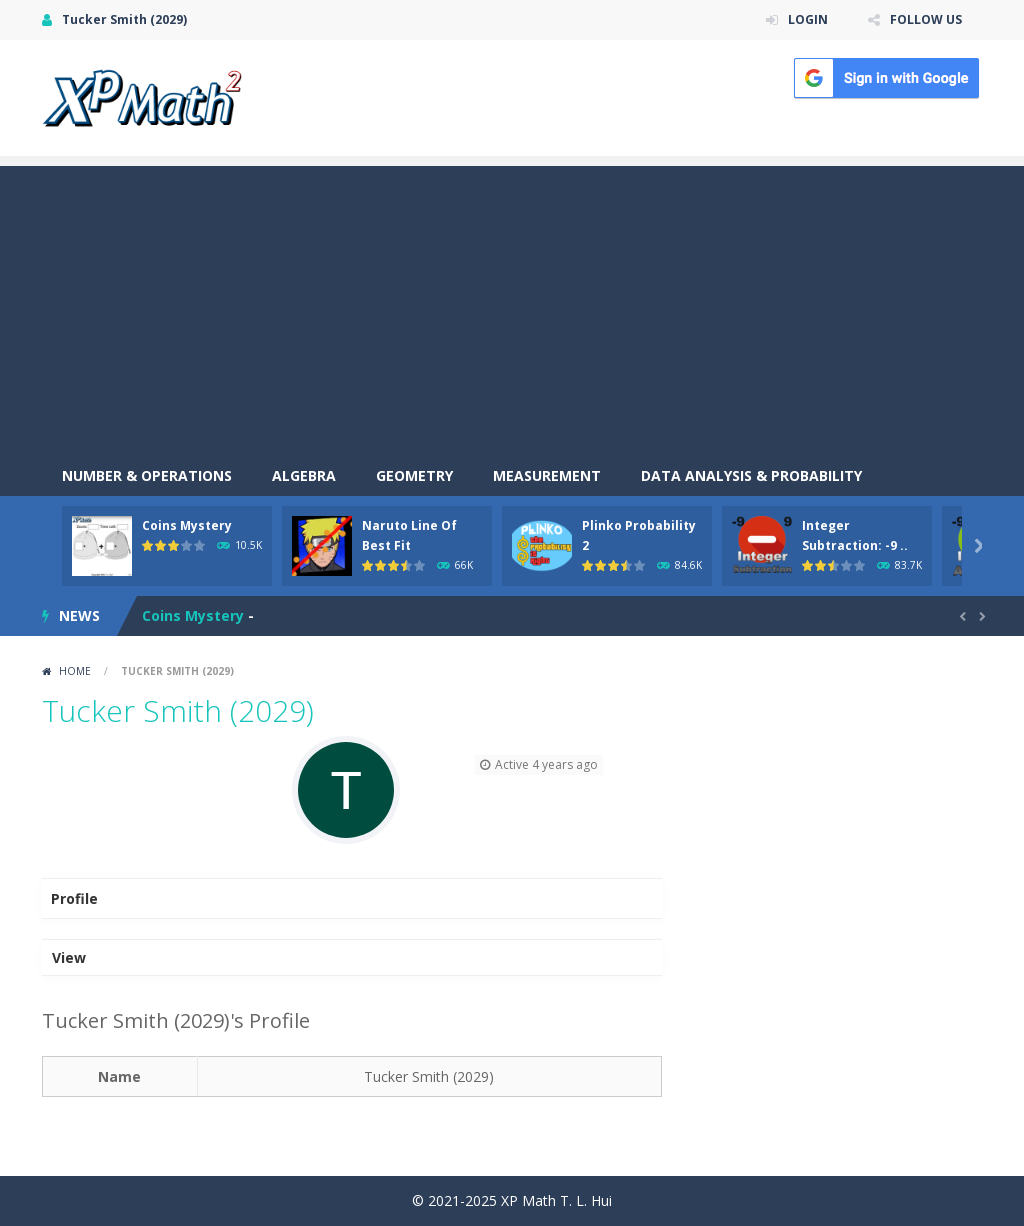 This screenshot has width=1024, height=1226. What do you see at coordinates (147, 475) in the screenshot?
I see `Number & Operations` at bounding box center [147, 475].